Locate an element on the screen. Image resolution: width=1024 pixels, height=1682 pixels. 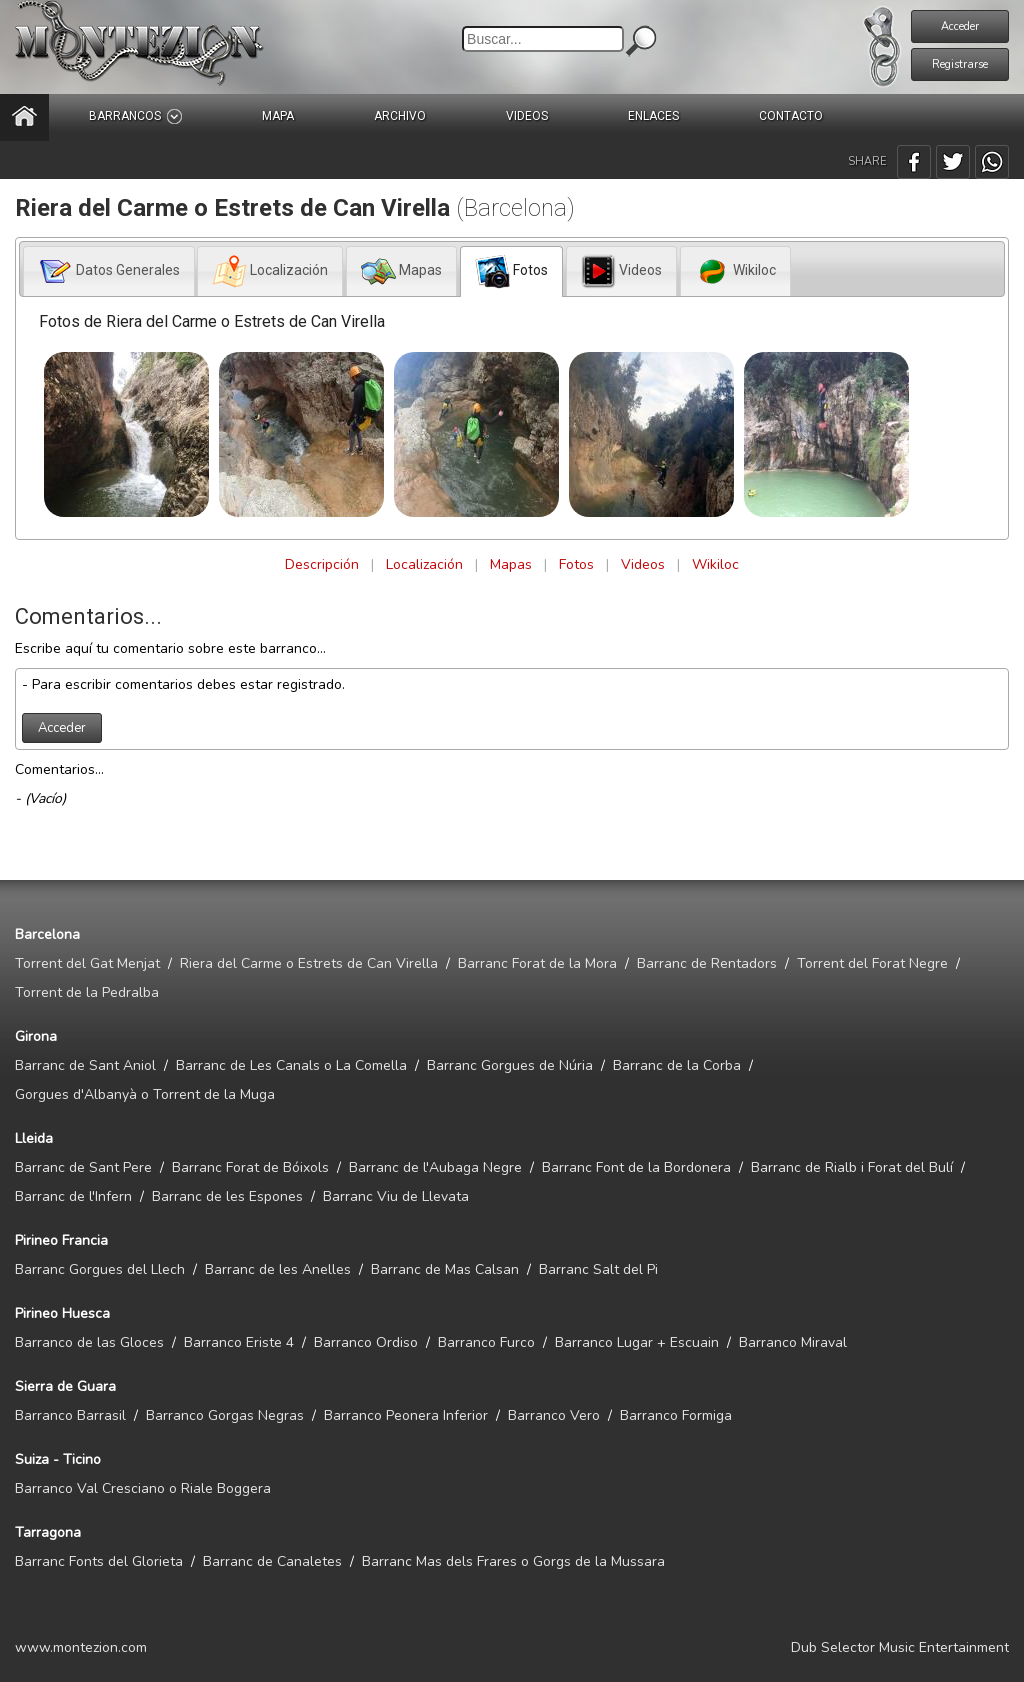
Barranc de Rialb i Forat del Bulí is located at coordinates (852, 1167).